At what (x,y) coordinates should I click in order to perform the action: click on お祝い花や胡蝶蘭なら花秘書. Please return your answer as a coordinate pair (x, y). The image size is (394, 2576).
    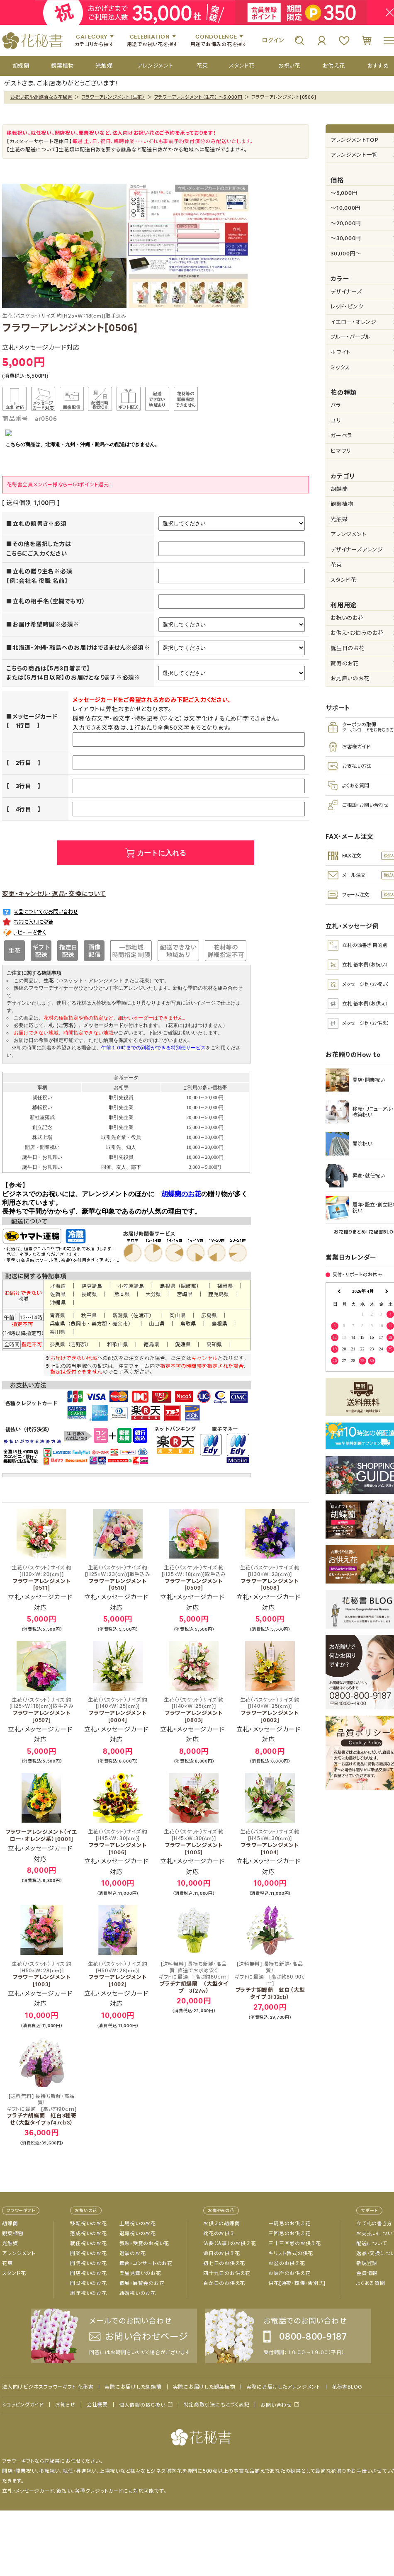
    Looking at the image, I should click on (41, 97).